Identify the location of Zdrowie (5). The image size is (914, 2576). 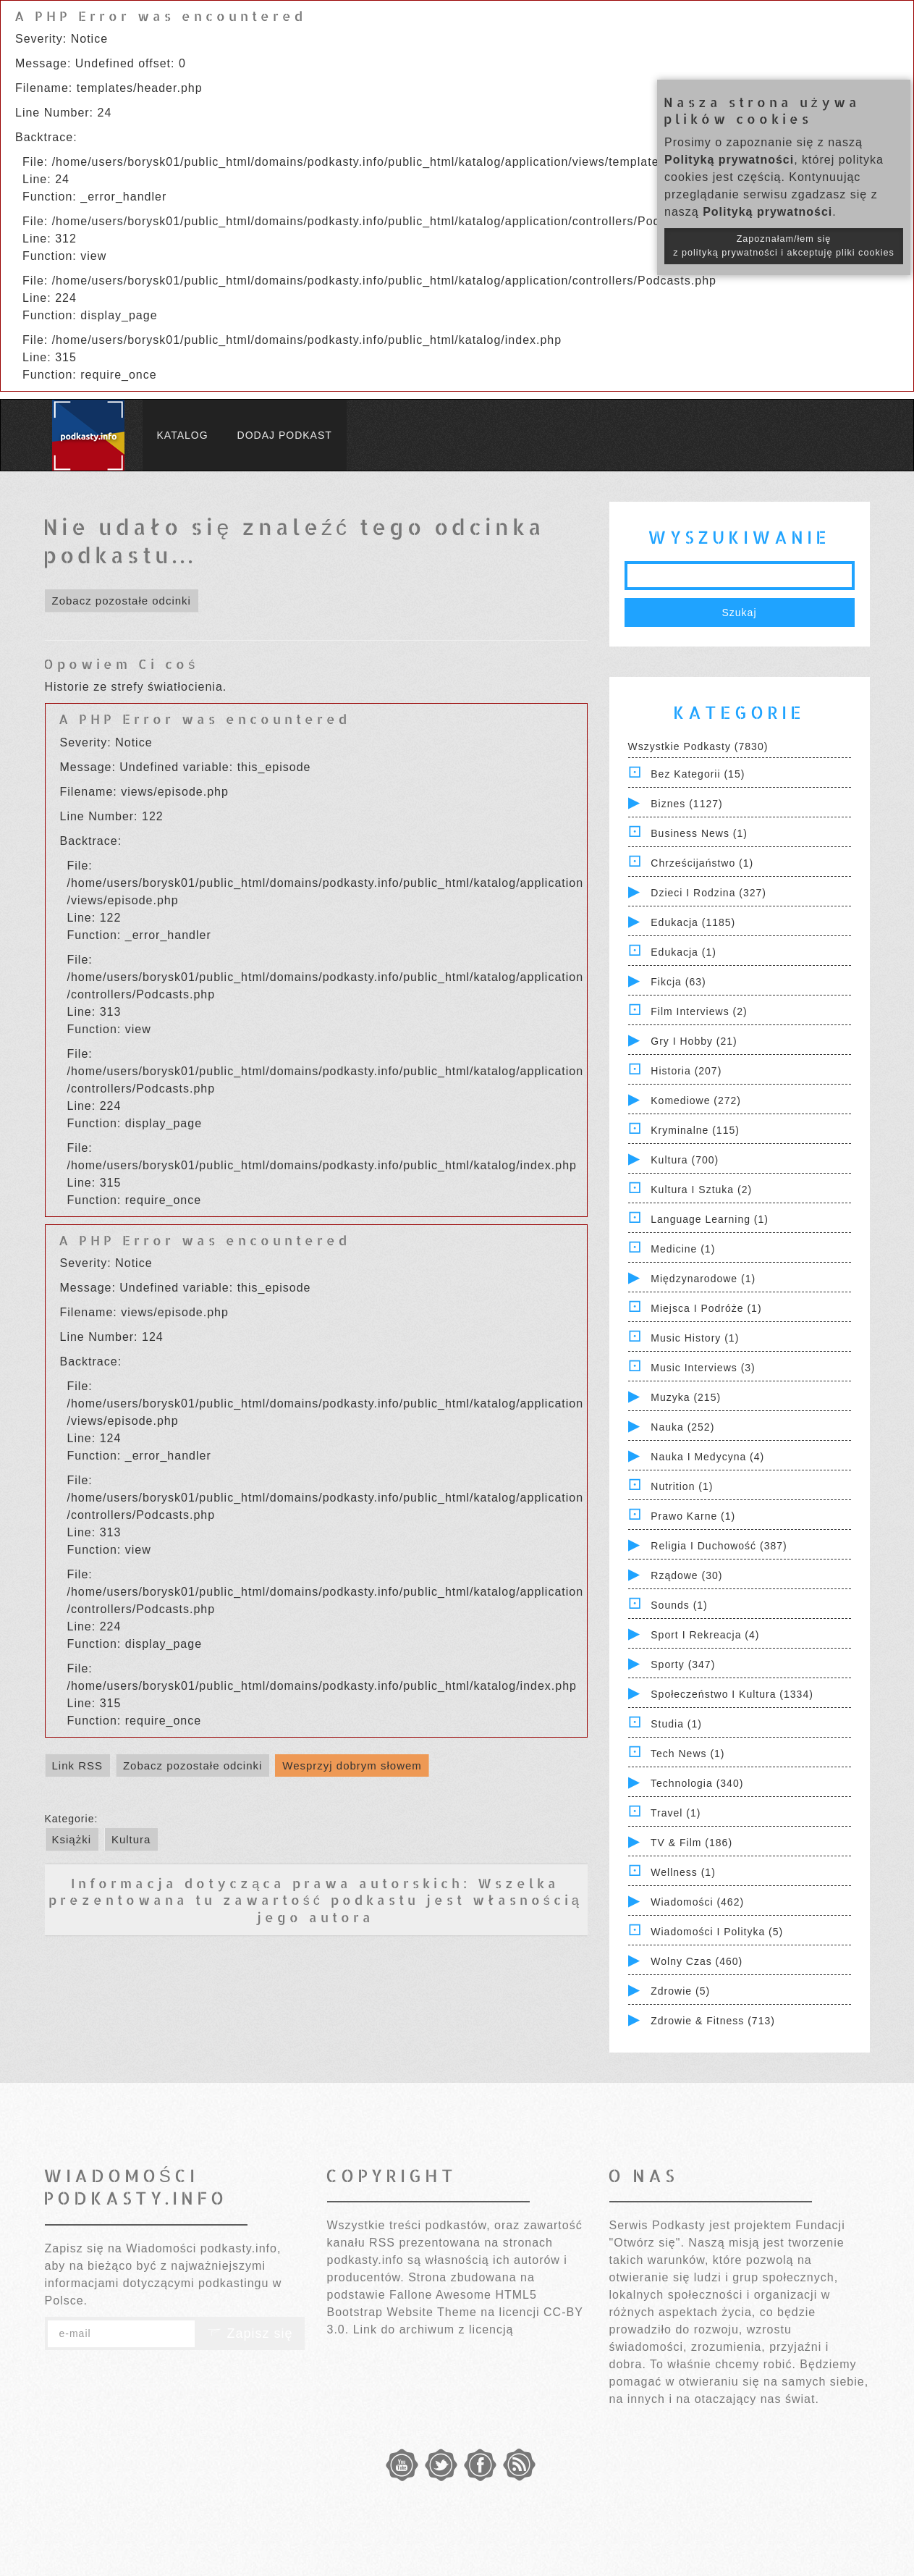
(680, 1991).